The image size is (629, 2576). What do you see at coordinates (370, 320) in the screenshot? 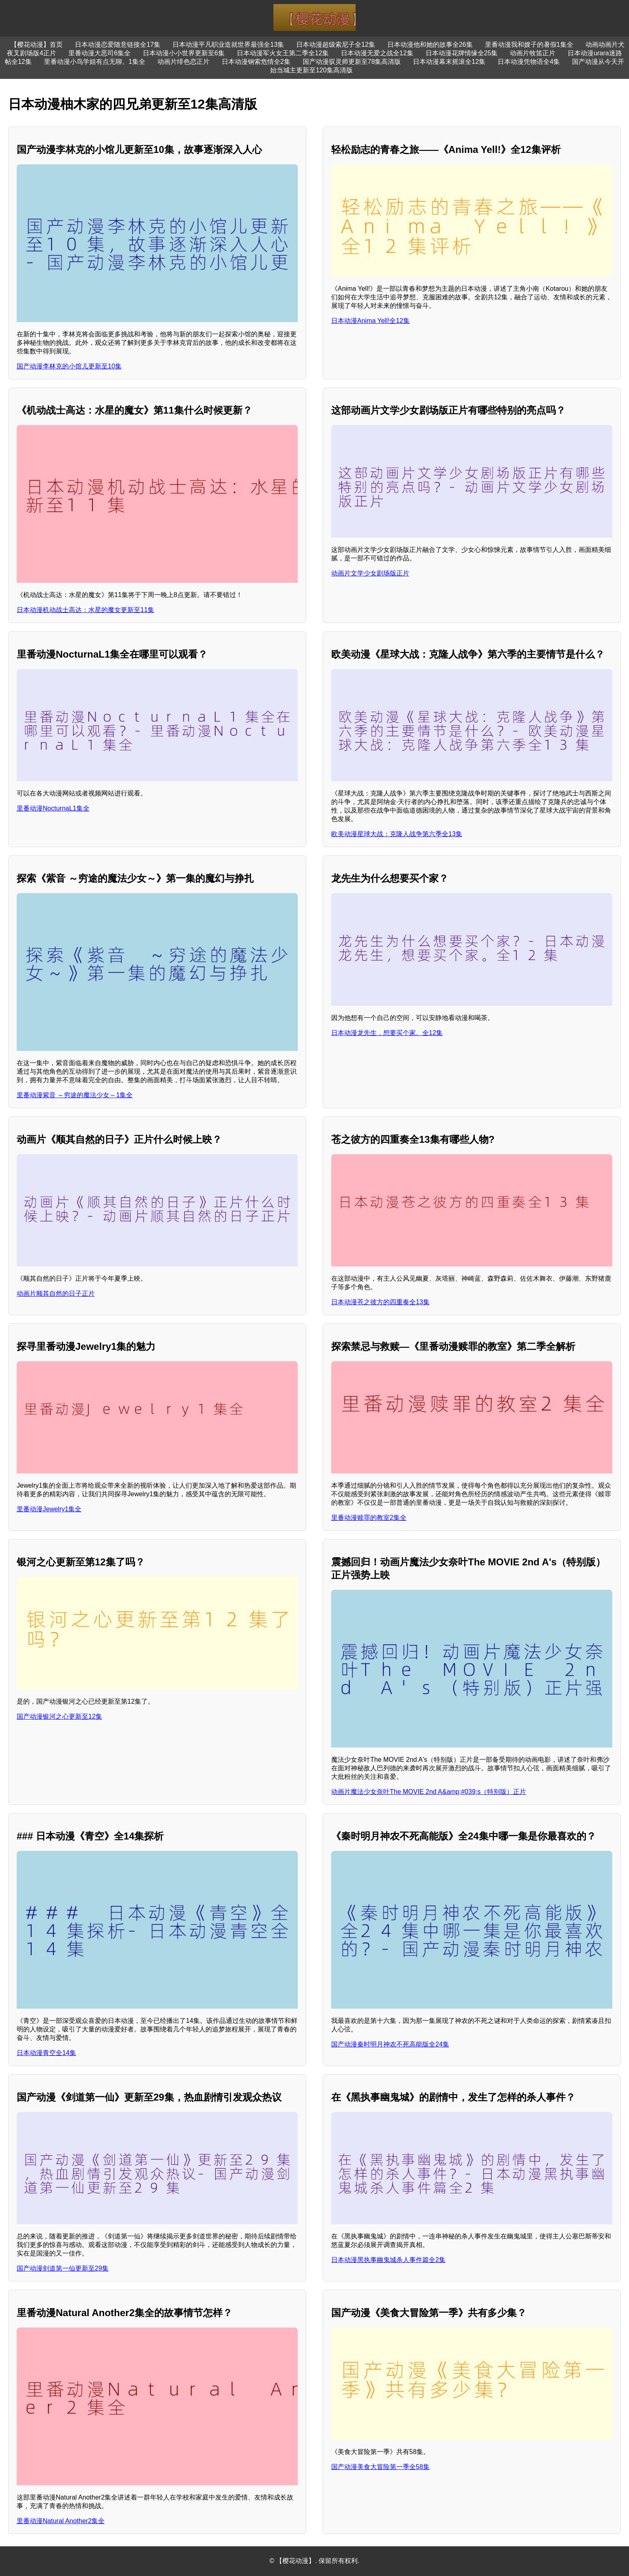
I see `日本动漫Anima Yell!全12集` at bounding box center [370, 320].